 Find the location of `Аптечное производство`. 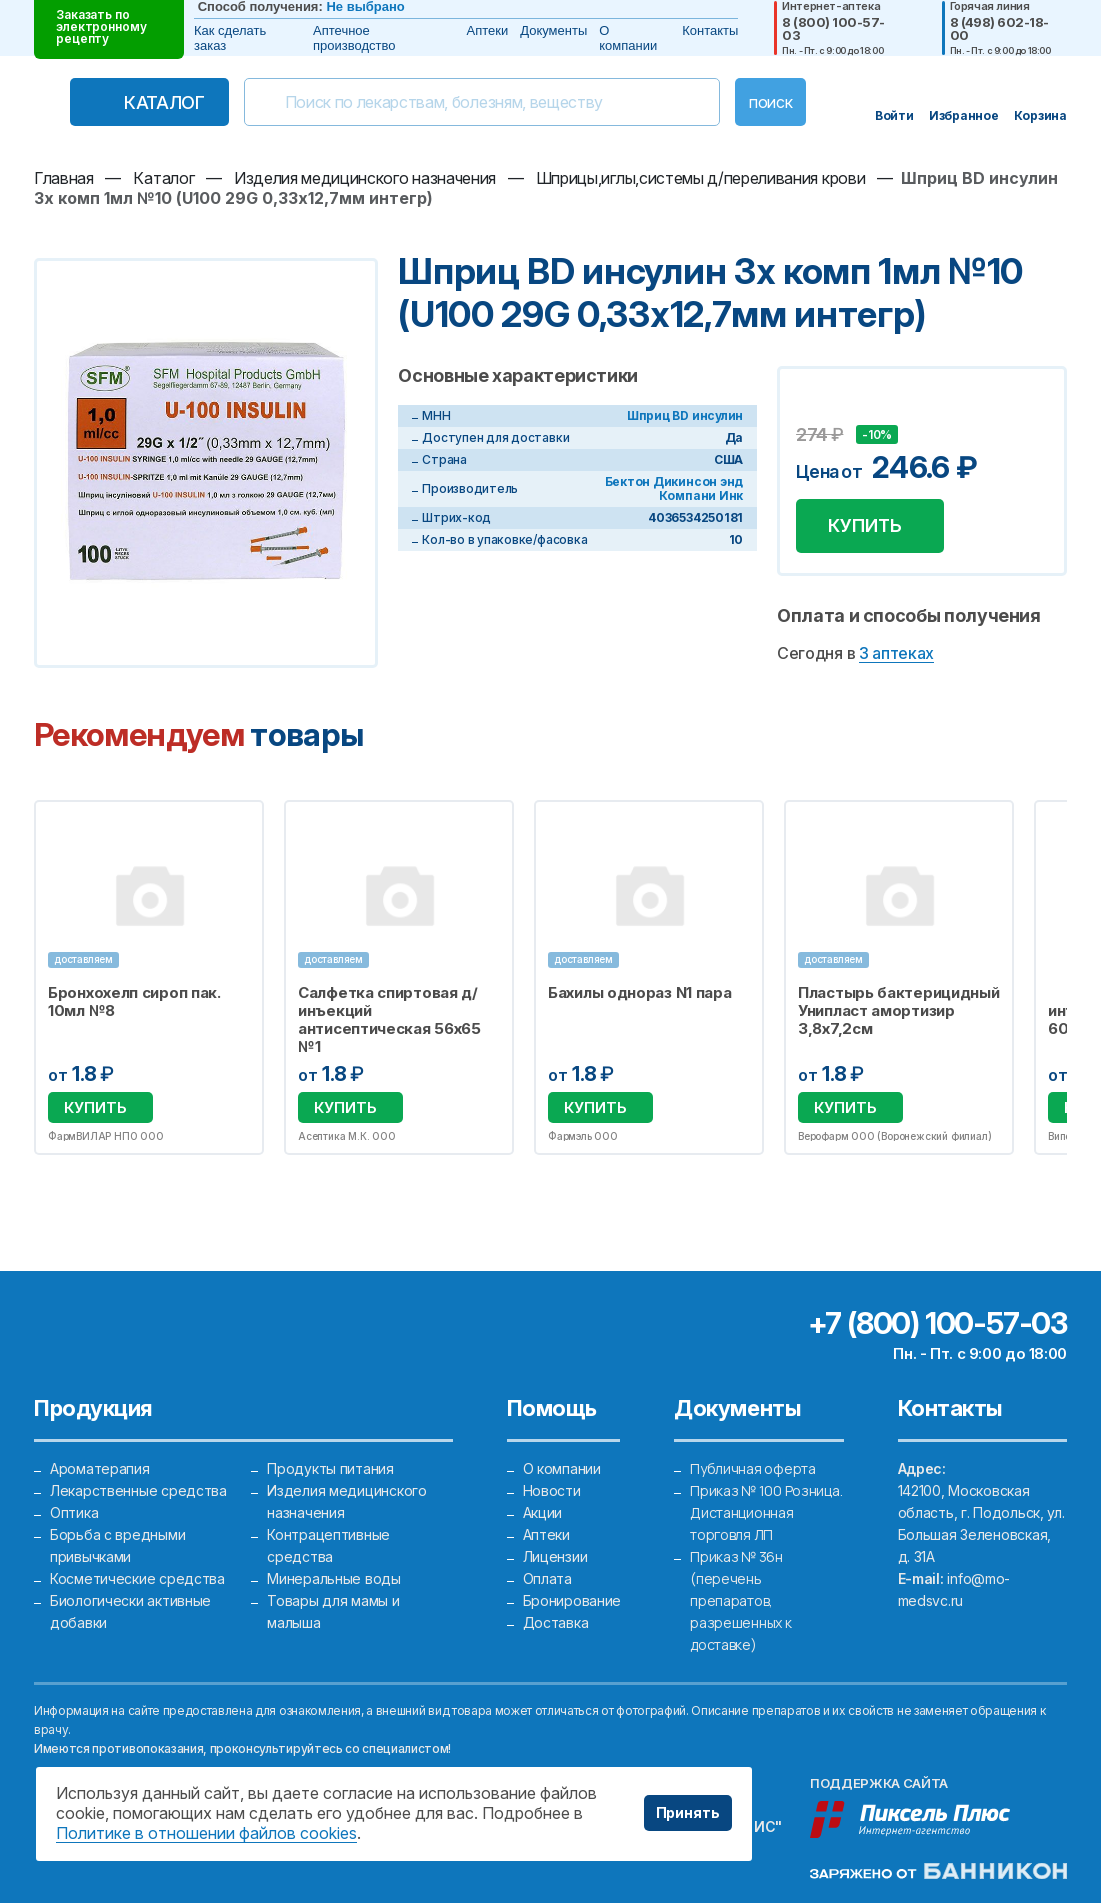

Аптечное производство is located at coordinates (354, 38).